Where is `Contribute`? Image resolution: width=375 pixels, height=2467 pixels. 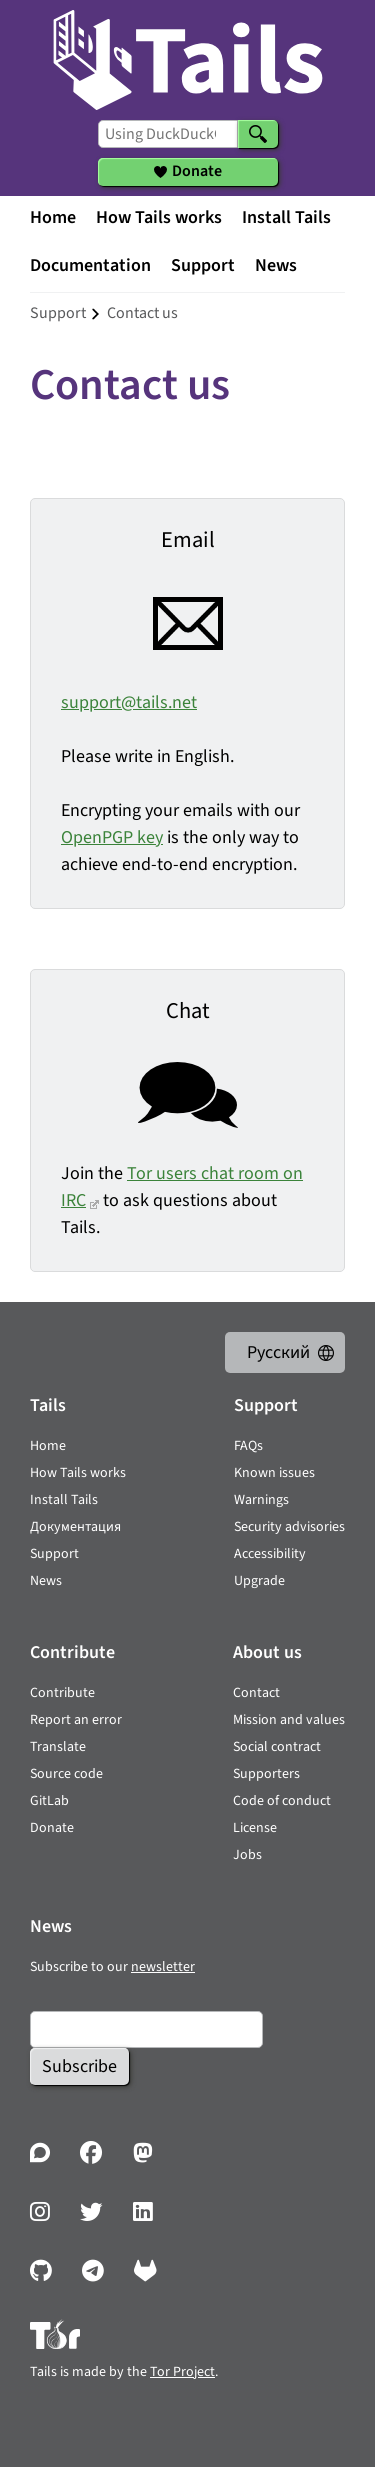 Contribute is located at coordinates (62, 1693).